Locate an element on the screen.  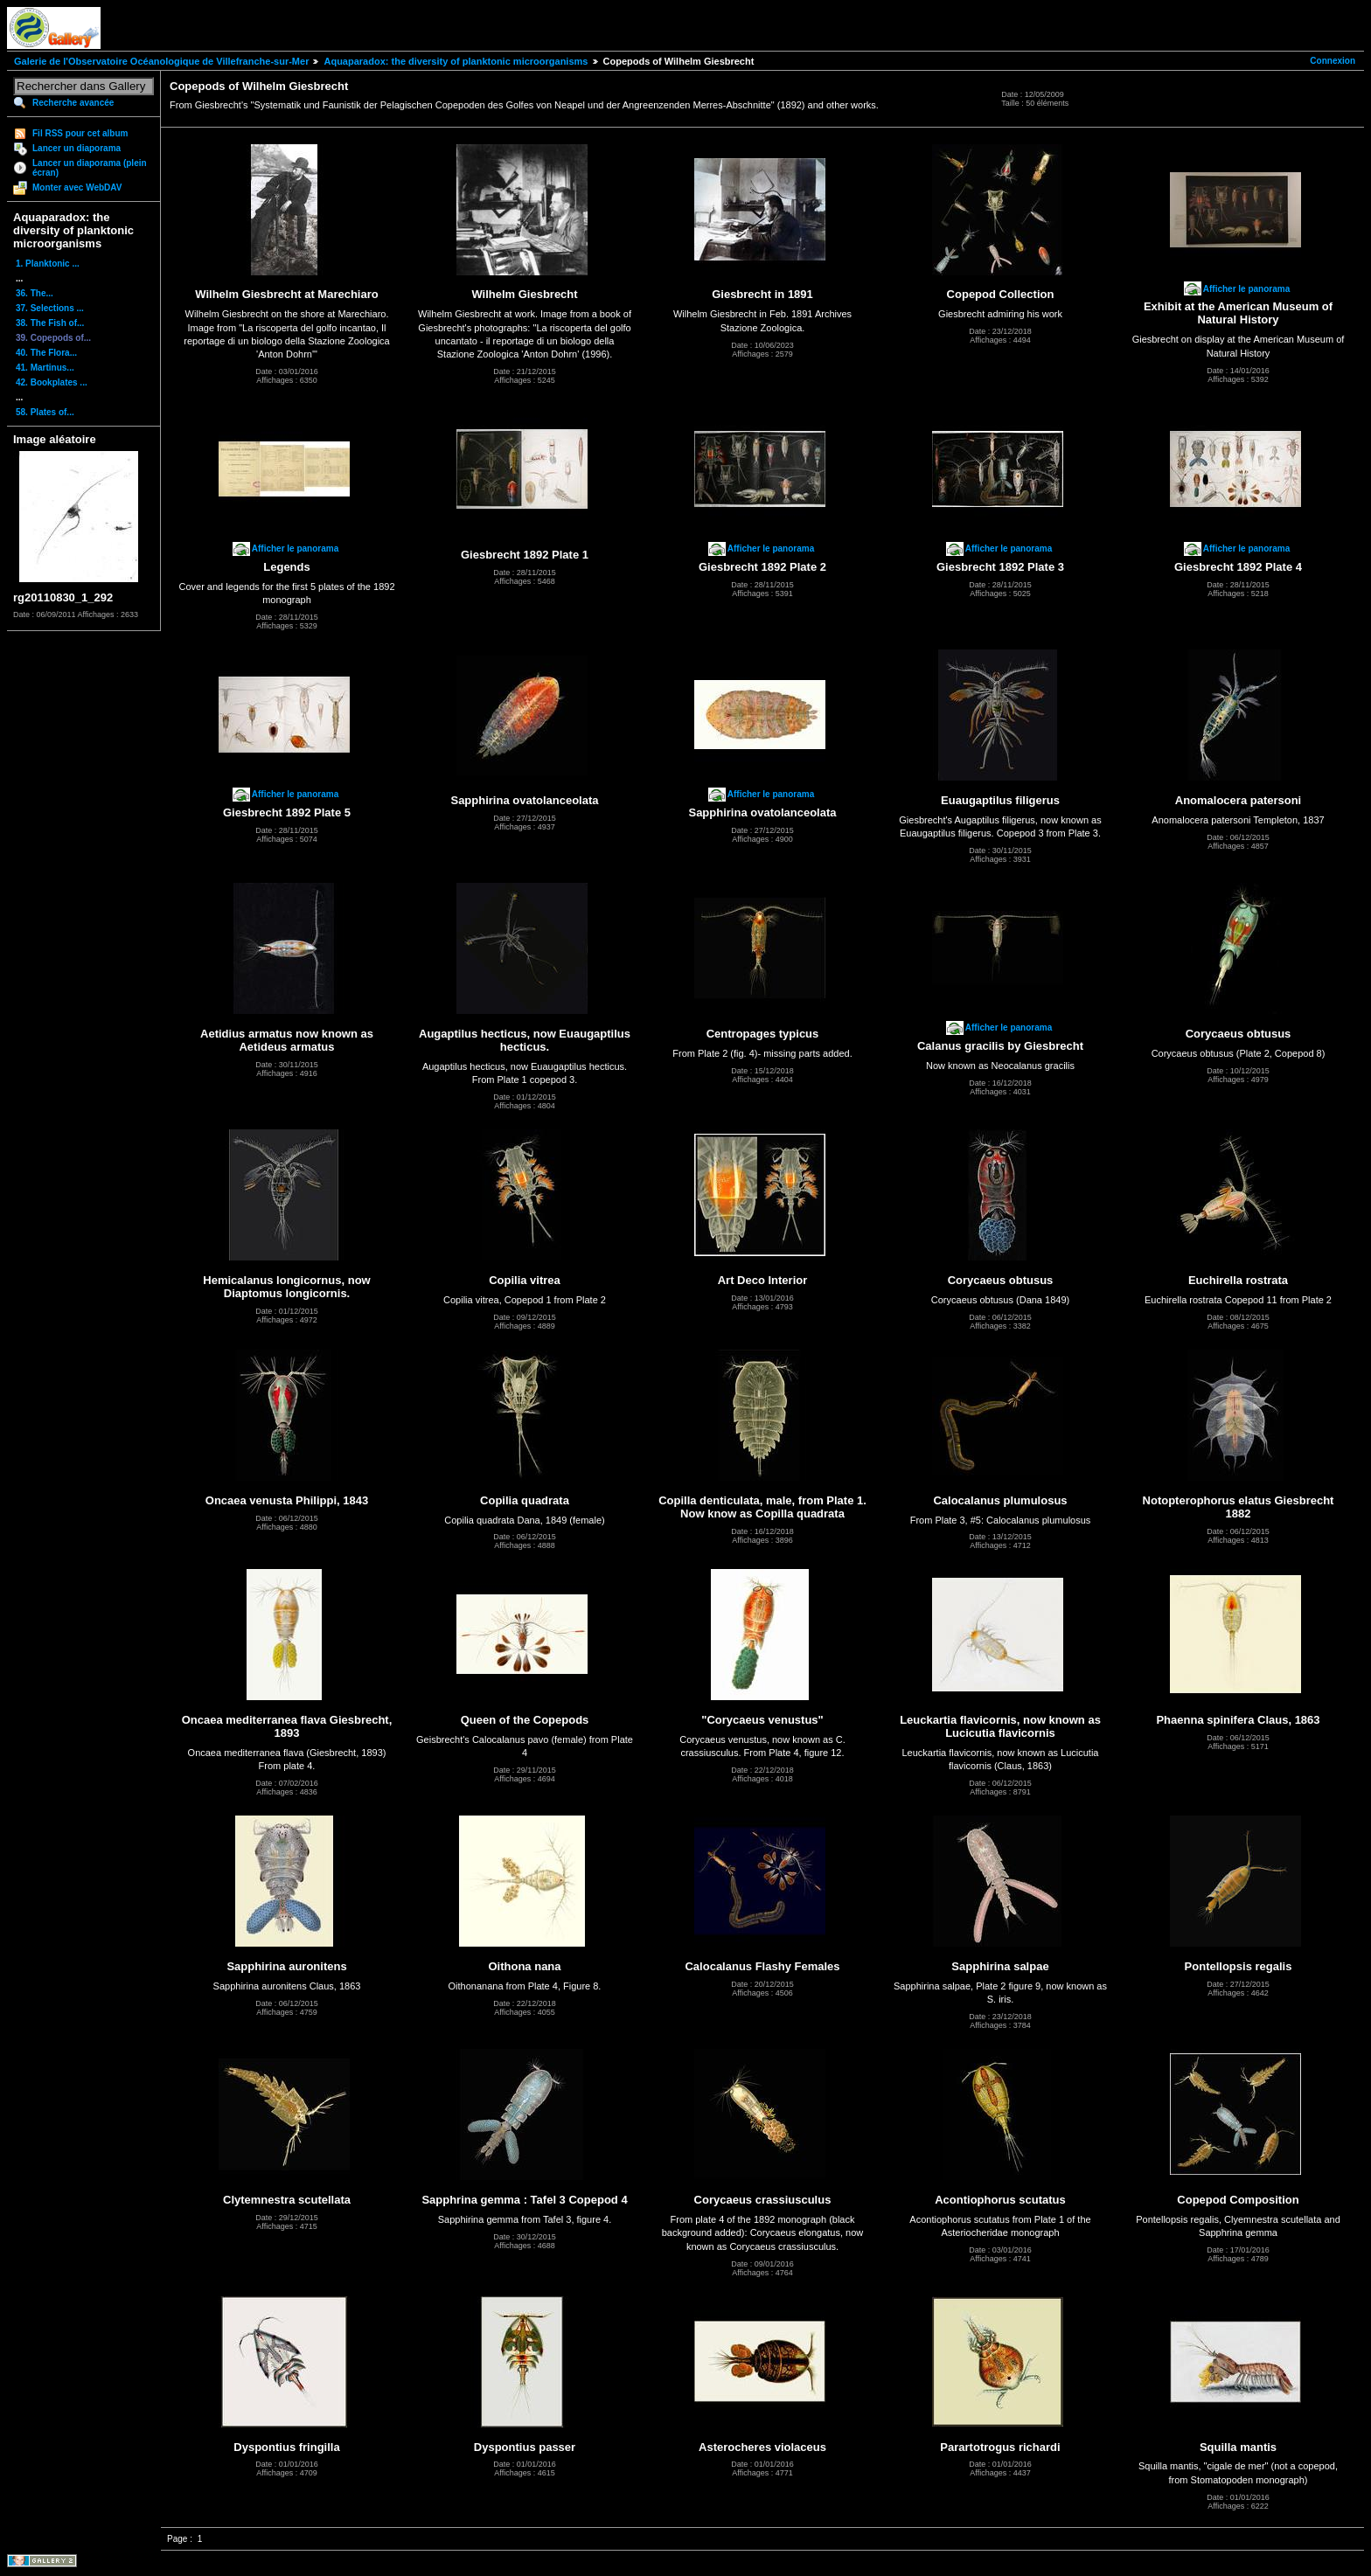
58. Plates of... is located at coordinates (45, 412).